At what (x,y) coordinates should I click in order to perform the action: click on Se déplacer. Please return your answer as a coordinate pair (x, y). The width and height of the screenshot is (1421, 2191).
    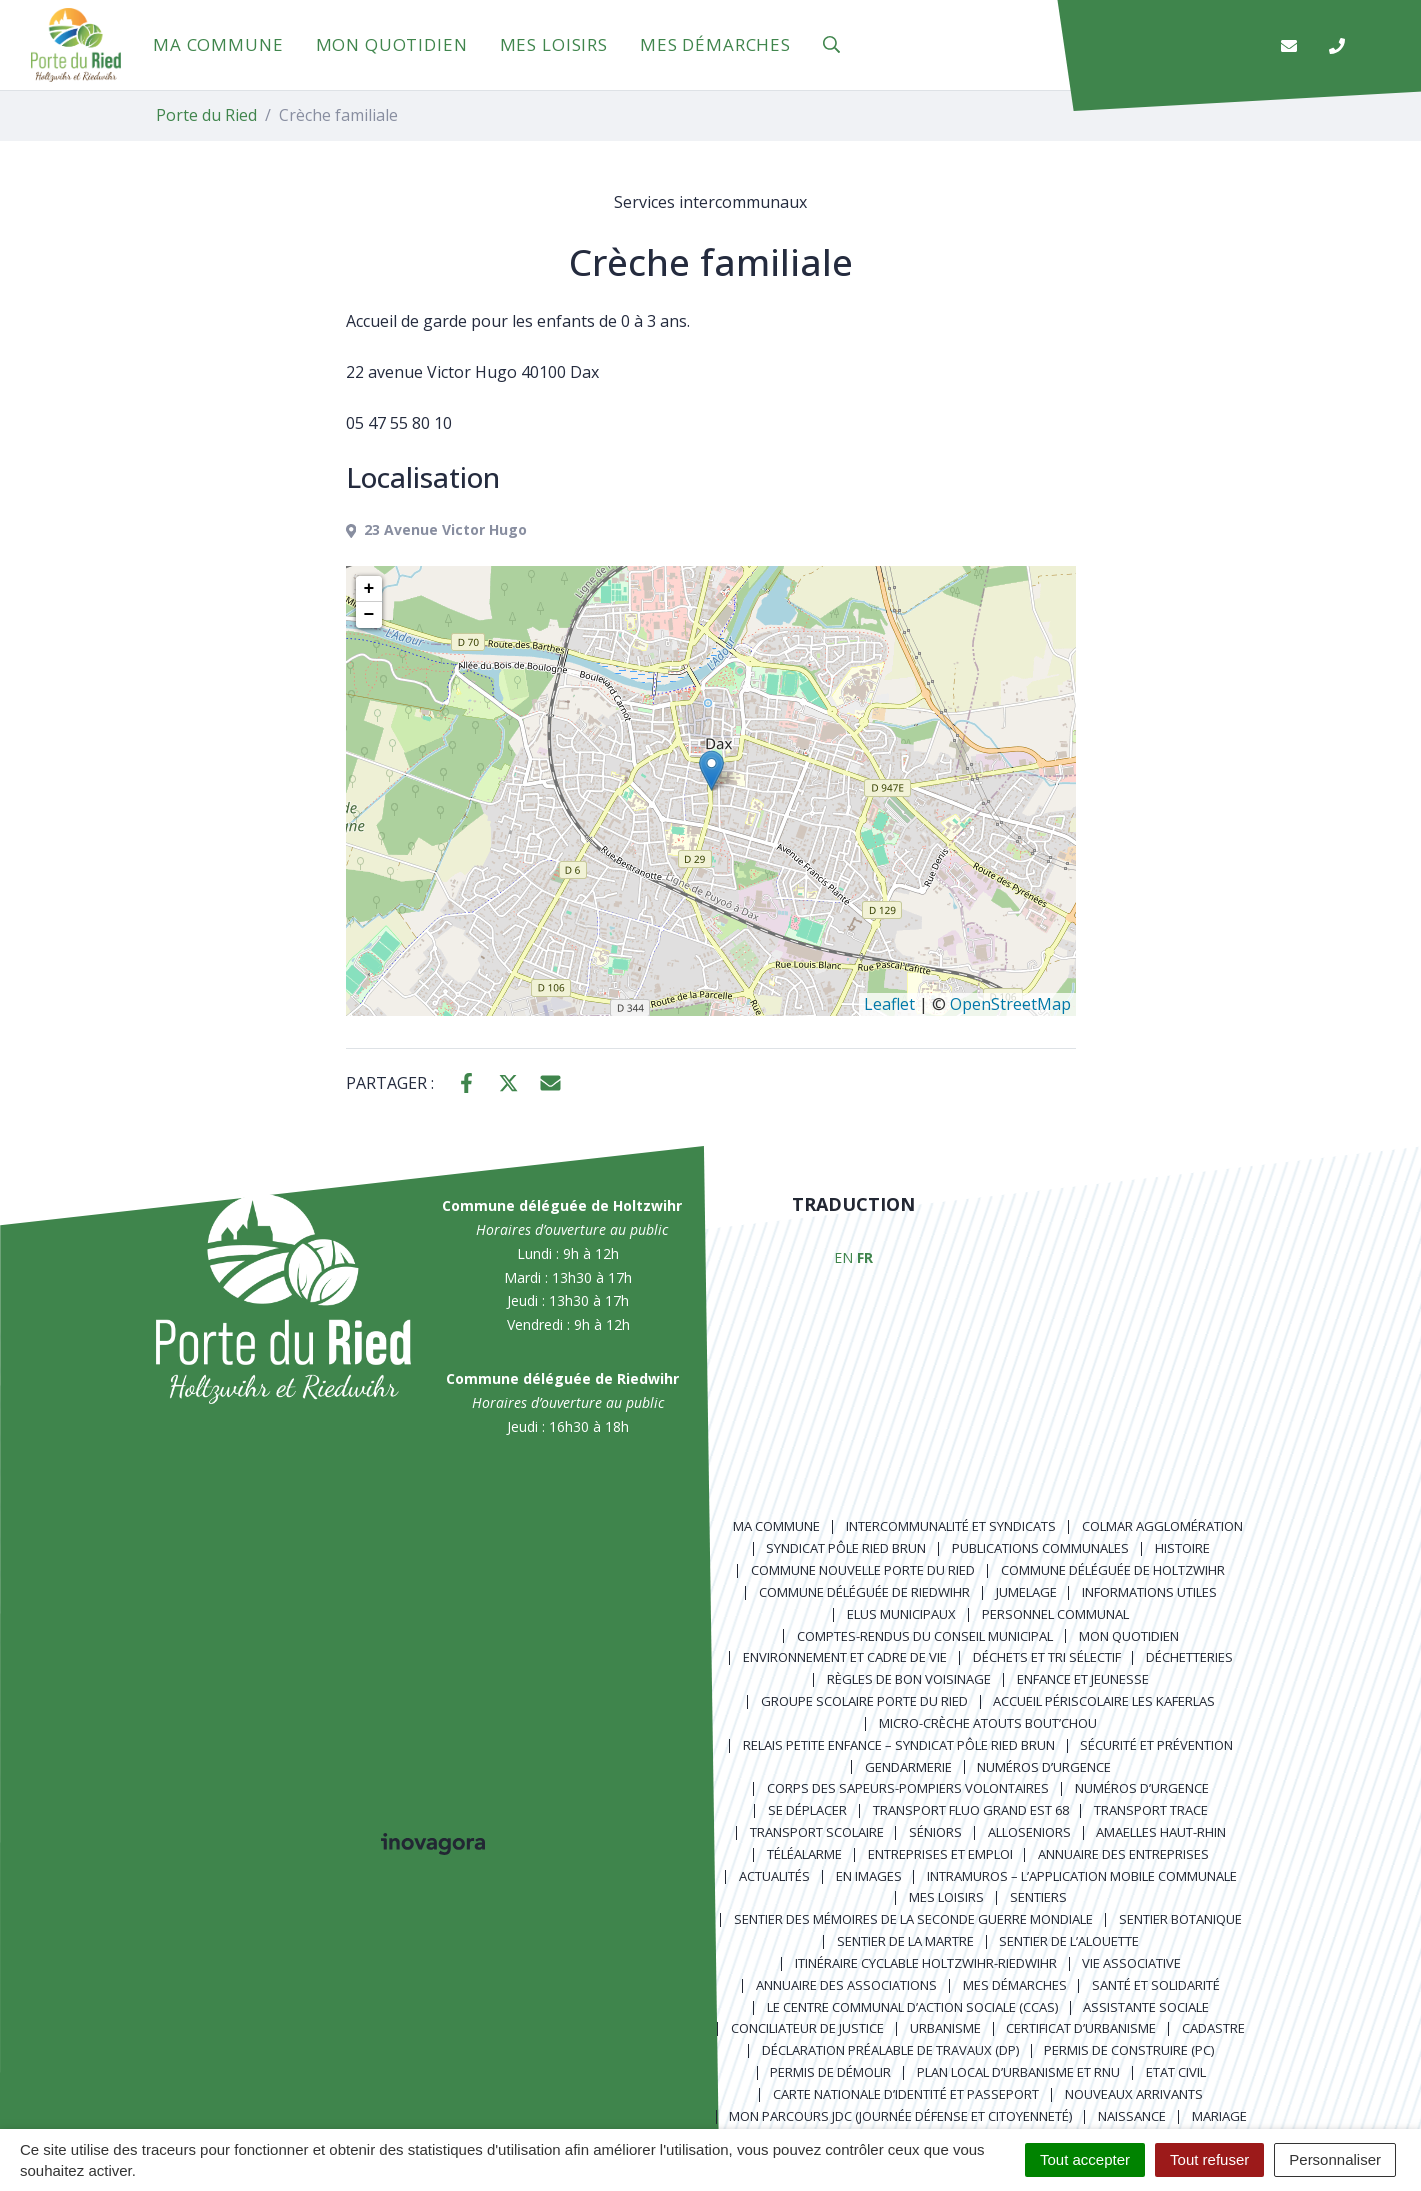
    Looking at the image, I should click on (807, 1810).